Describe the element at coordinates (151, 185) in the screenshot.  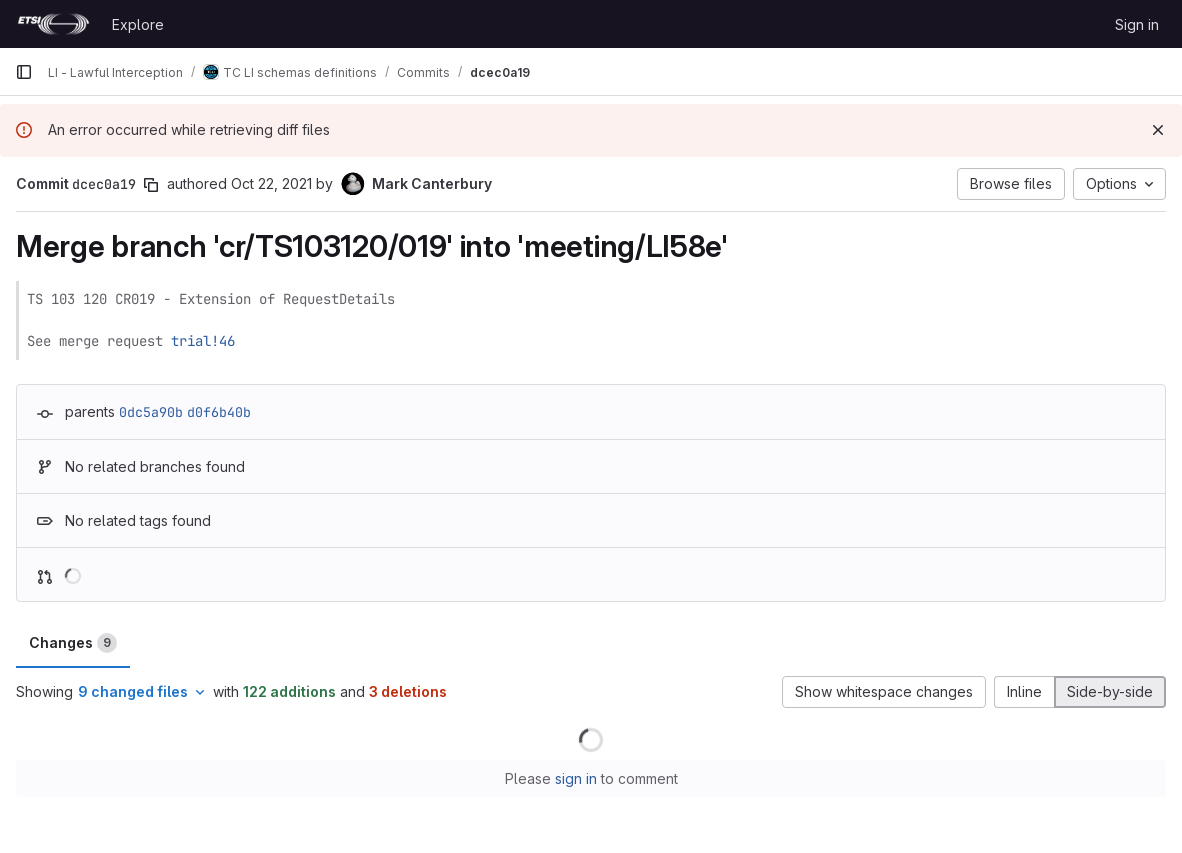
I see `[Copy commit SHA]` at that location.